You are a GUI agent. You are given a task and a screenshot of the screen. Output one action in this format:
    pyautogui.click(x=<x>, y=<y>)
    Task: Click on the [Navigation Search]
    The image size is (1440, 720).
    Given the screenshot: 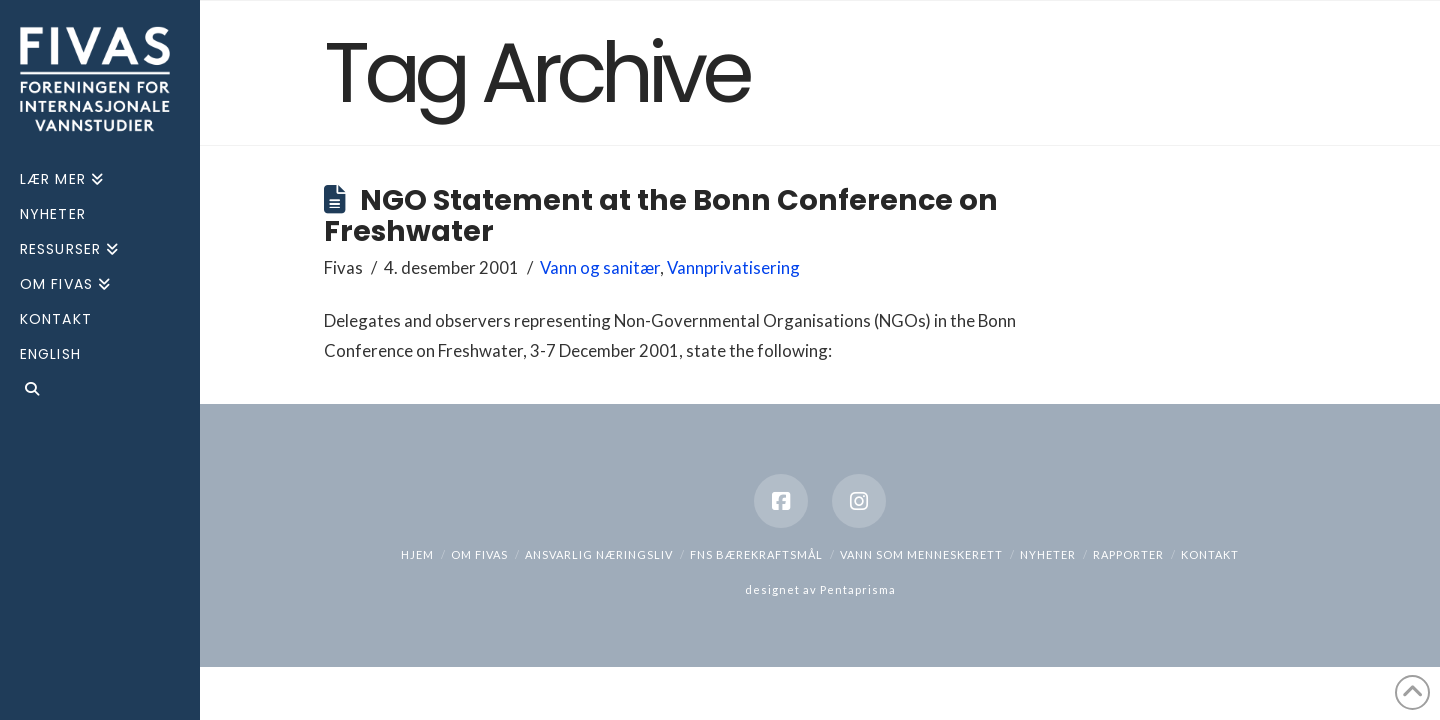 What is the action you would take?
    pyautogui.click(x=100, y=391)
    